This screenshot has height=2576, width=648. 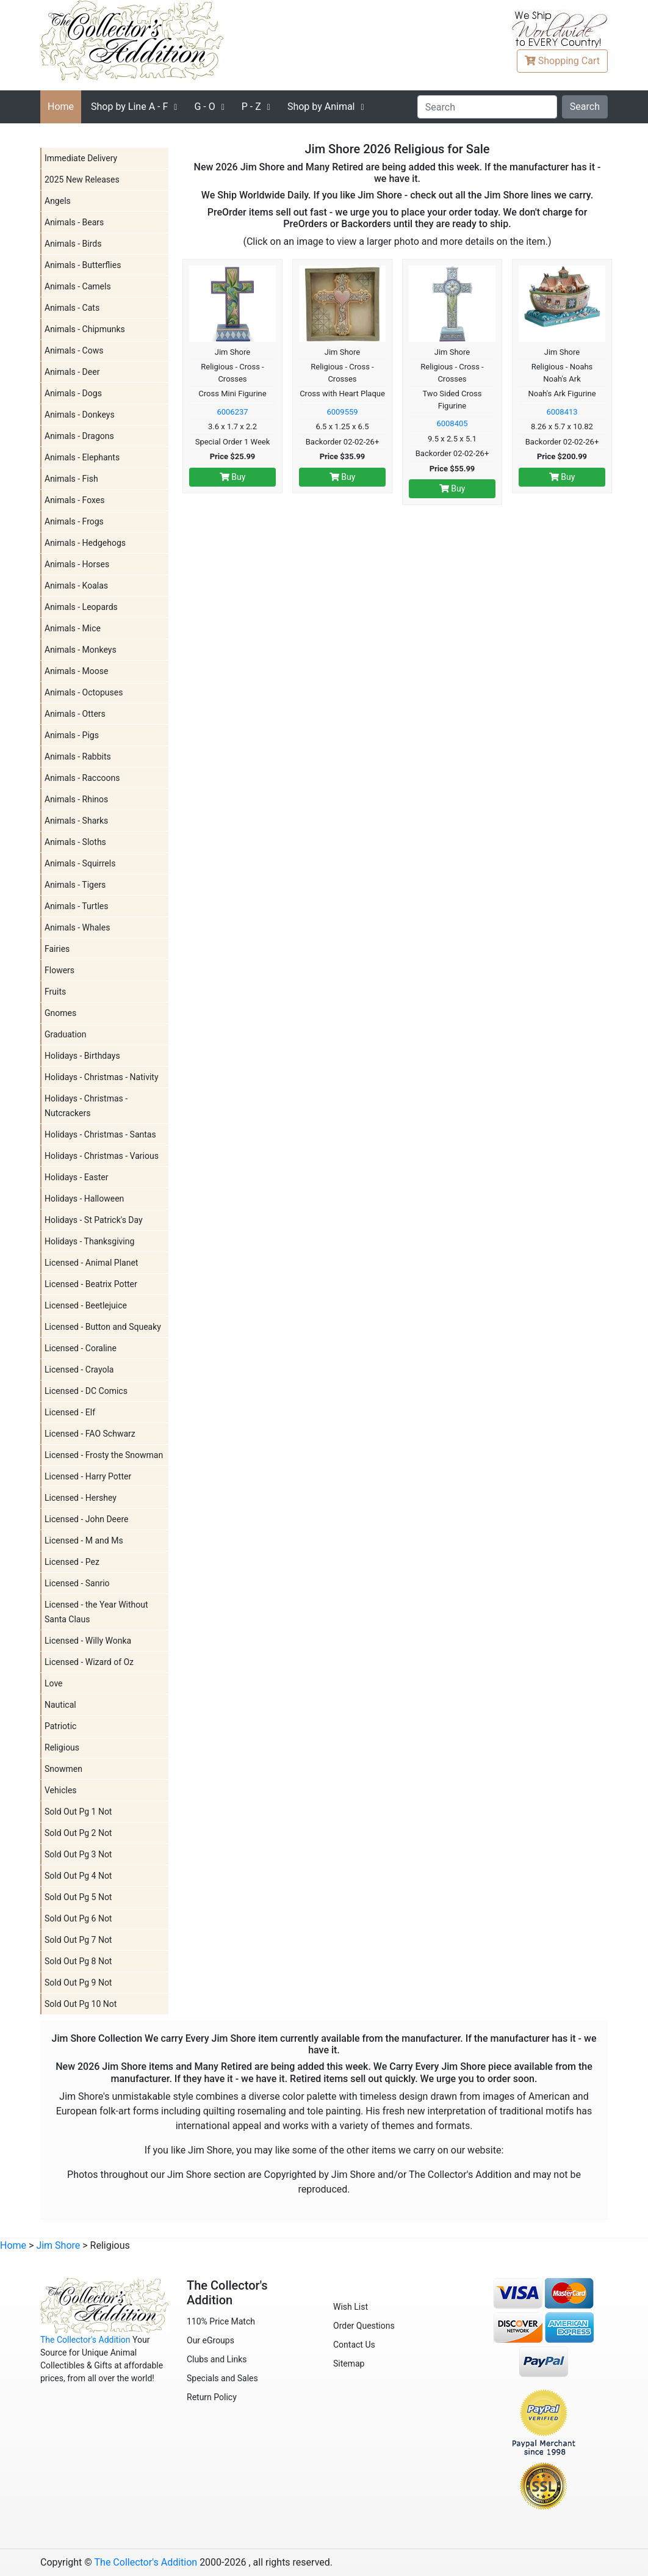 I want to click on Fruits, so click(x=55, y=991).